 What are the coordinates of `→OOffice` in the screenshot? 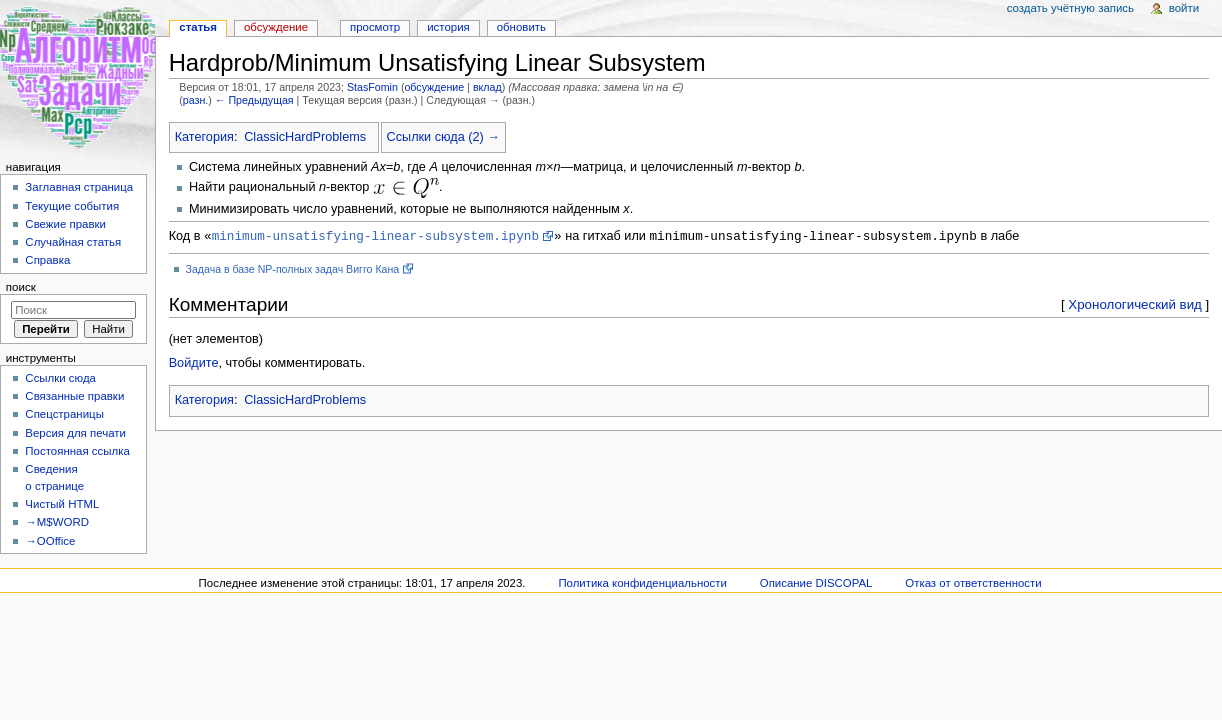 It's located at (50, 541).